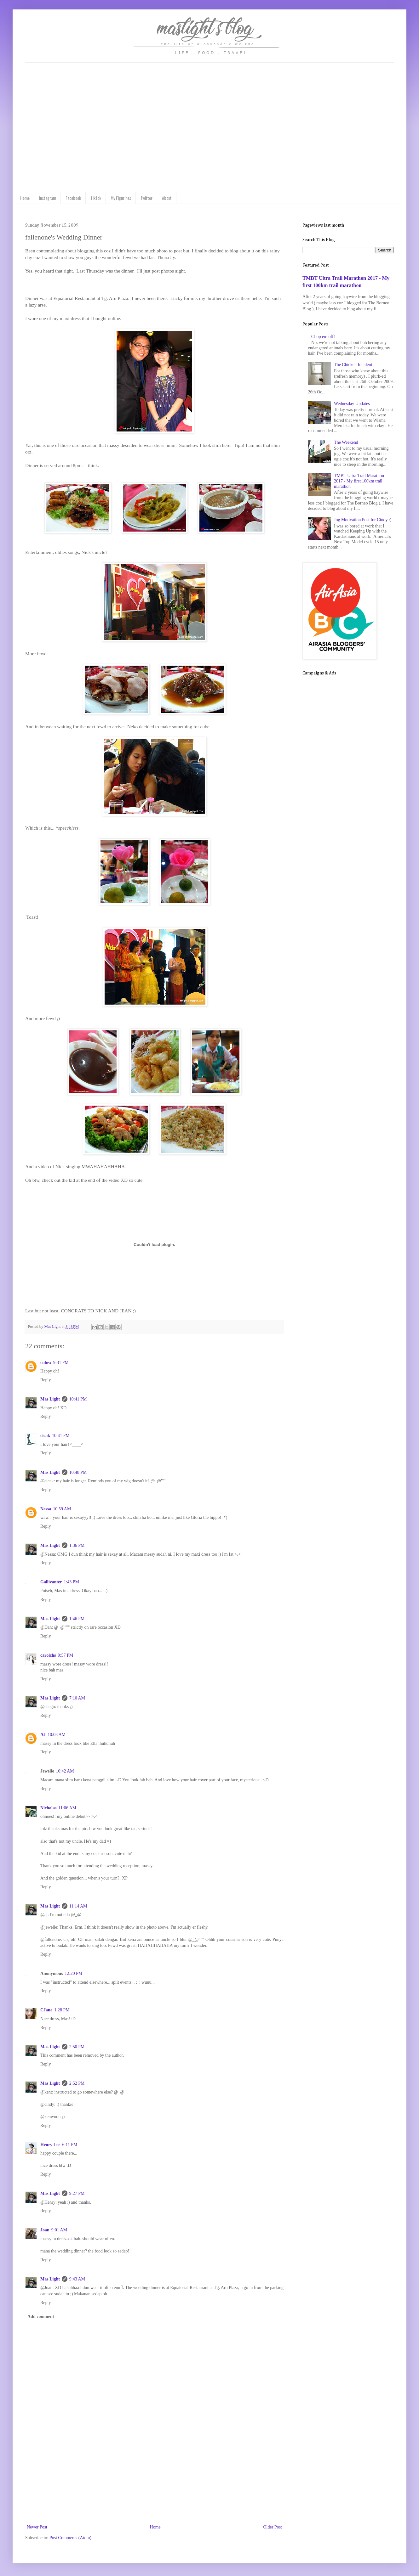 This screenshot has width=419, height=2576. Describe the element at coordinates (73, 197) in the screenshot. I see `Facebook` at that location.